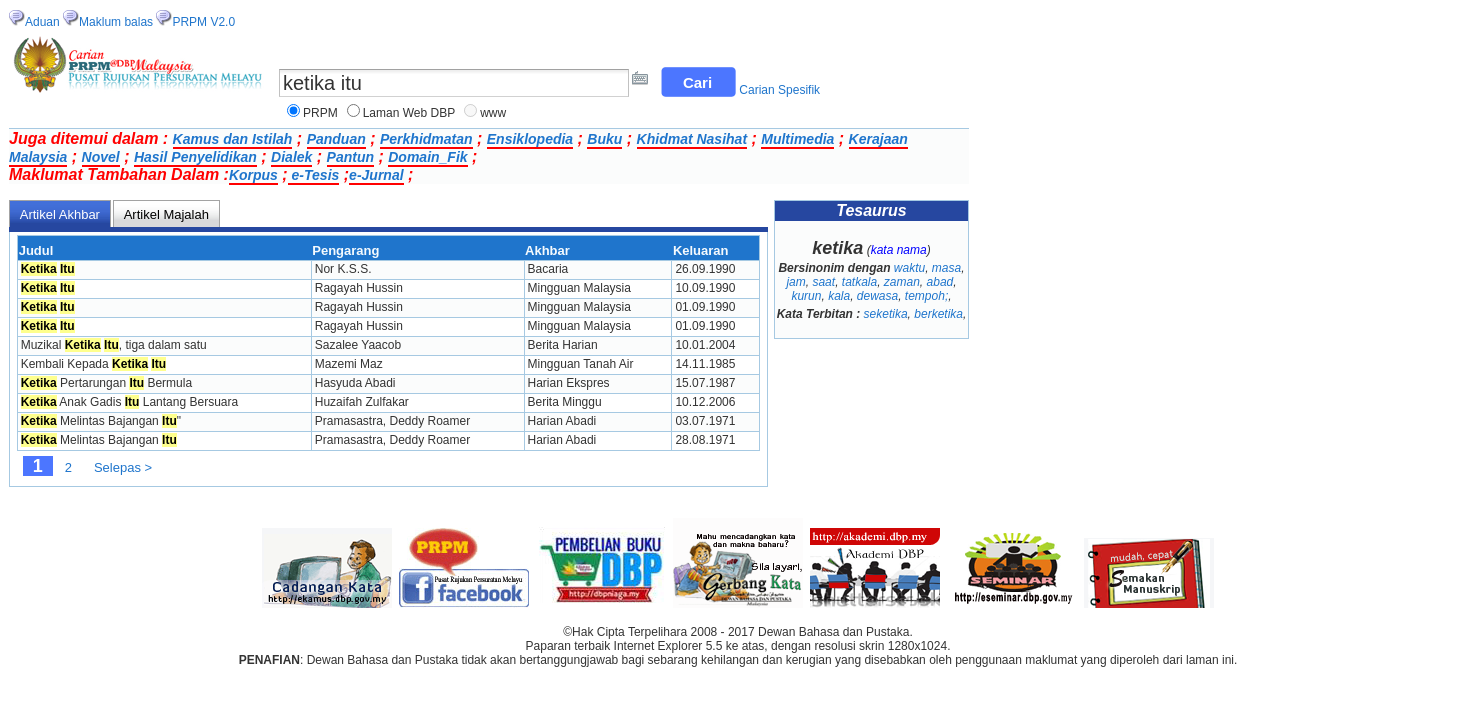  Describe the element at coordinates (42, 22) in the screenshot. I see `Aduan` at that location.